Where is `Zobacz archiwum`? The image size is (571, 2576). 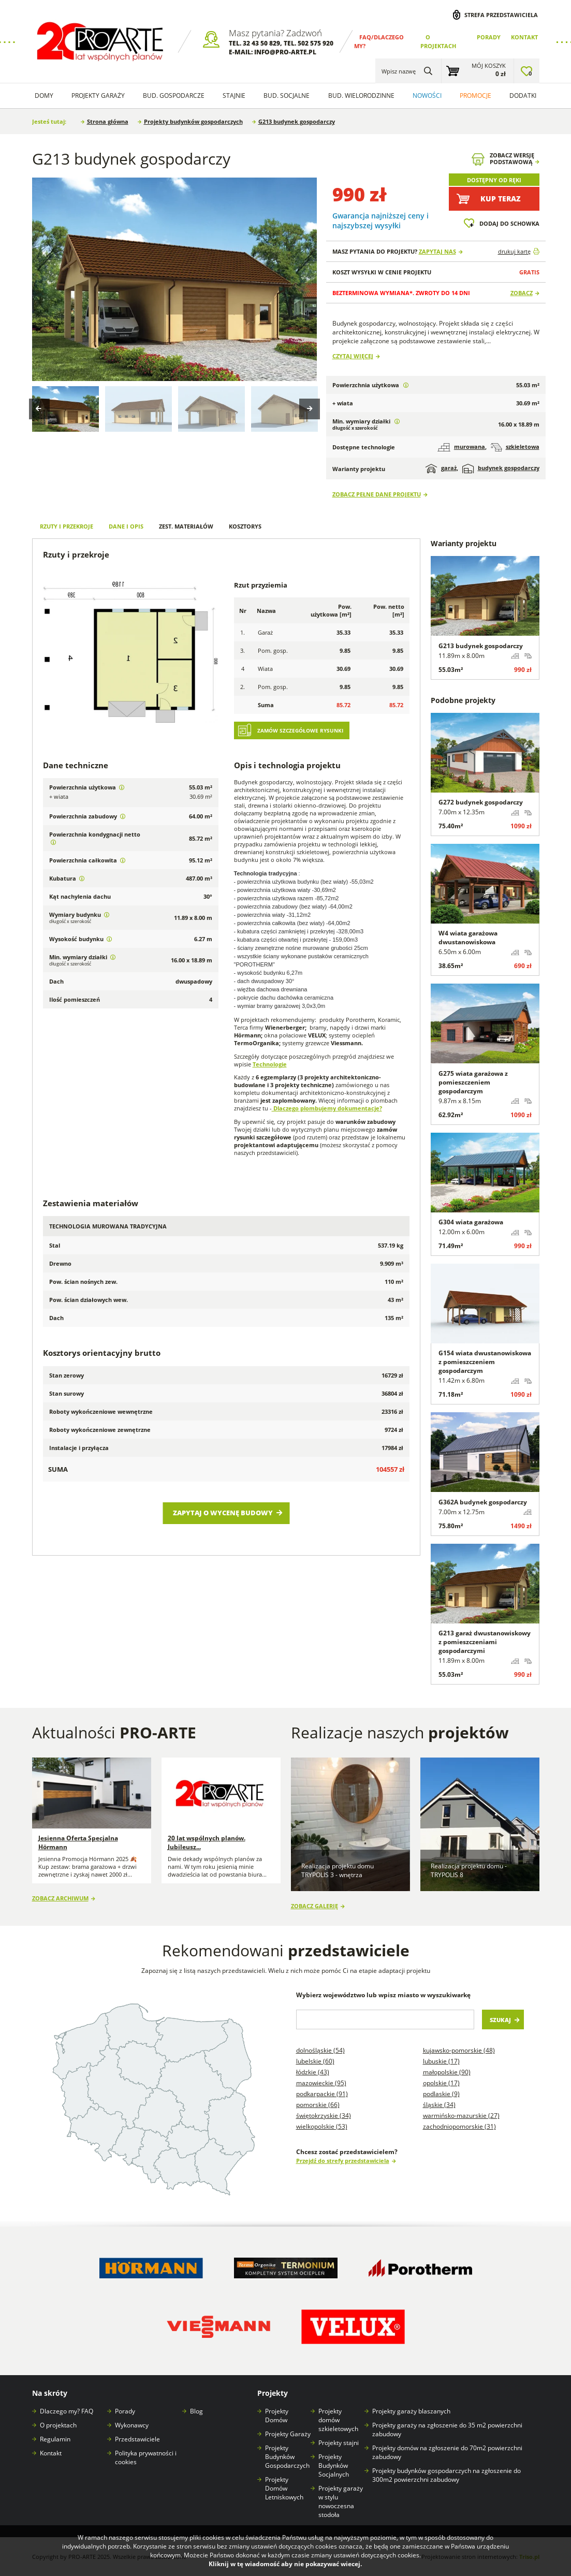
Zobacz archiwum is located at coordinates (60, 1898).